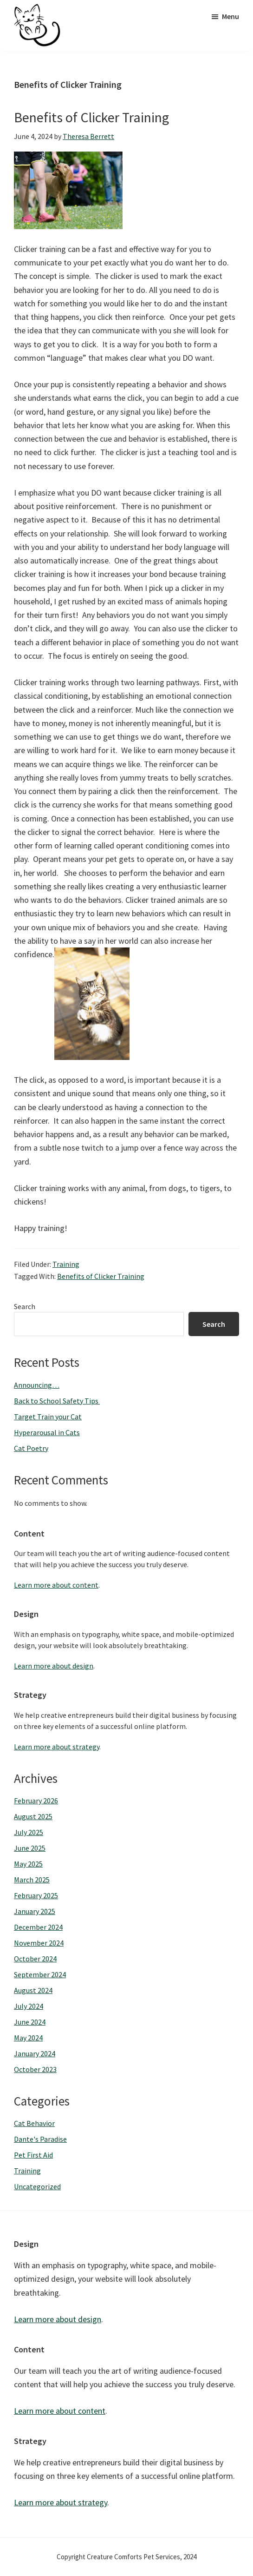 This screenshot has width=253, height=2576. I want to click on August 2024, so click(33, 1990).